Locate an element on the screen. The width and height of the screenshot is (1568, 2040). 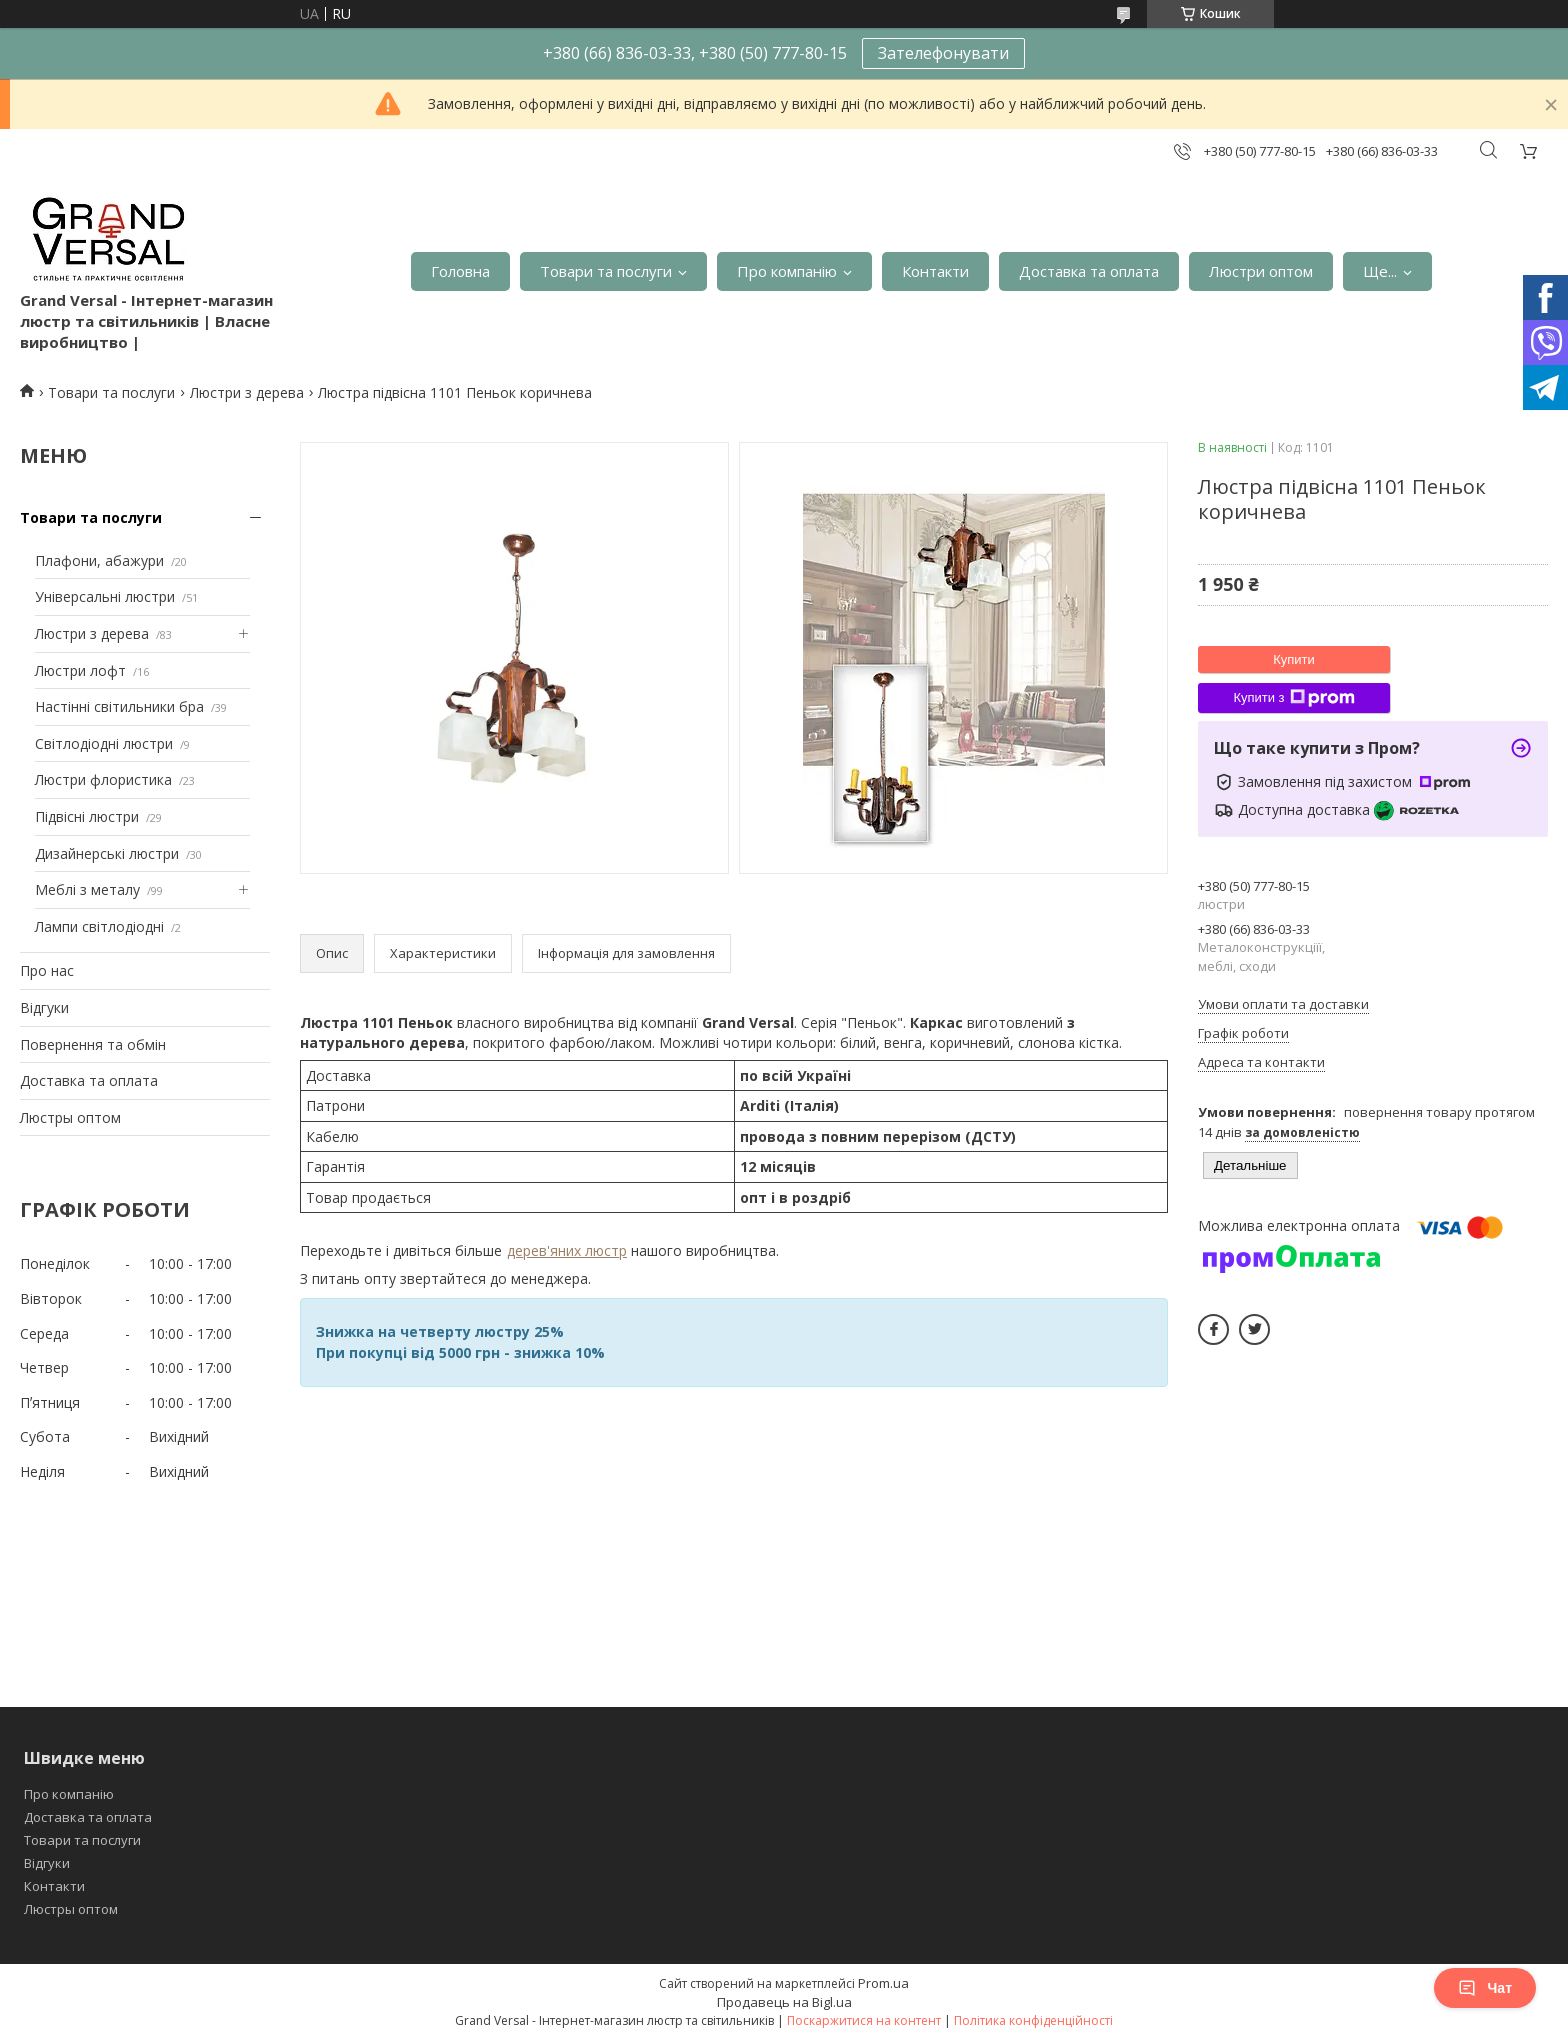
Лампи світлодіодні is located at coordinates (99, 926).